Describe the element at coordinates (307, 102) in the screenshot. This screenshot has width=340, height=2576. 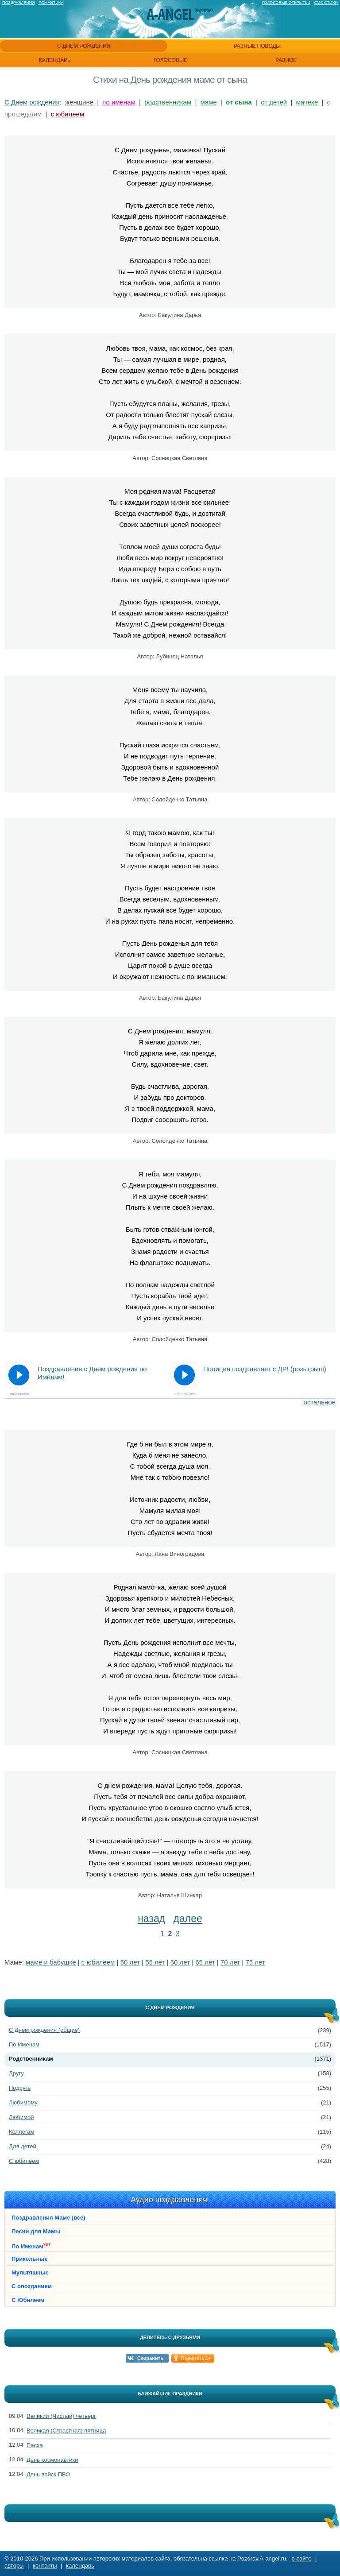
I see `мачехе` at that location.